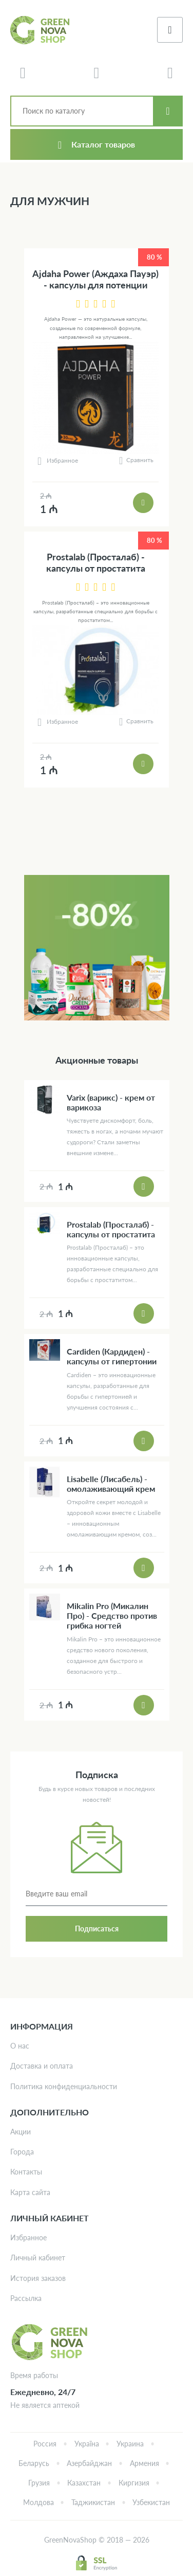  What do you see at coordinates (134, 2482) in the screenshot?
I see `Киргизия` at bounding box center [134, 2482].